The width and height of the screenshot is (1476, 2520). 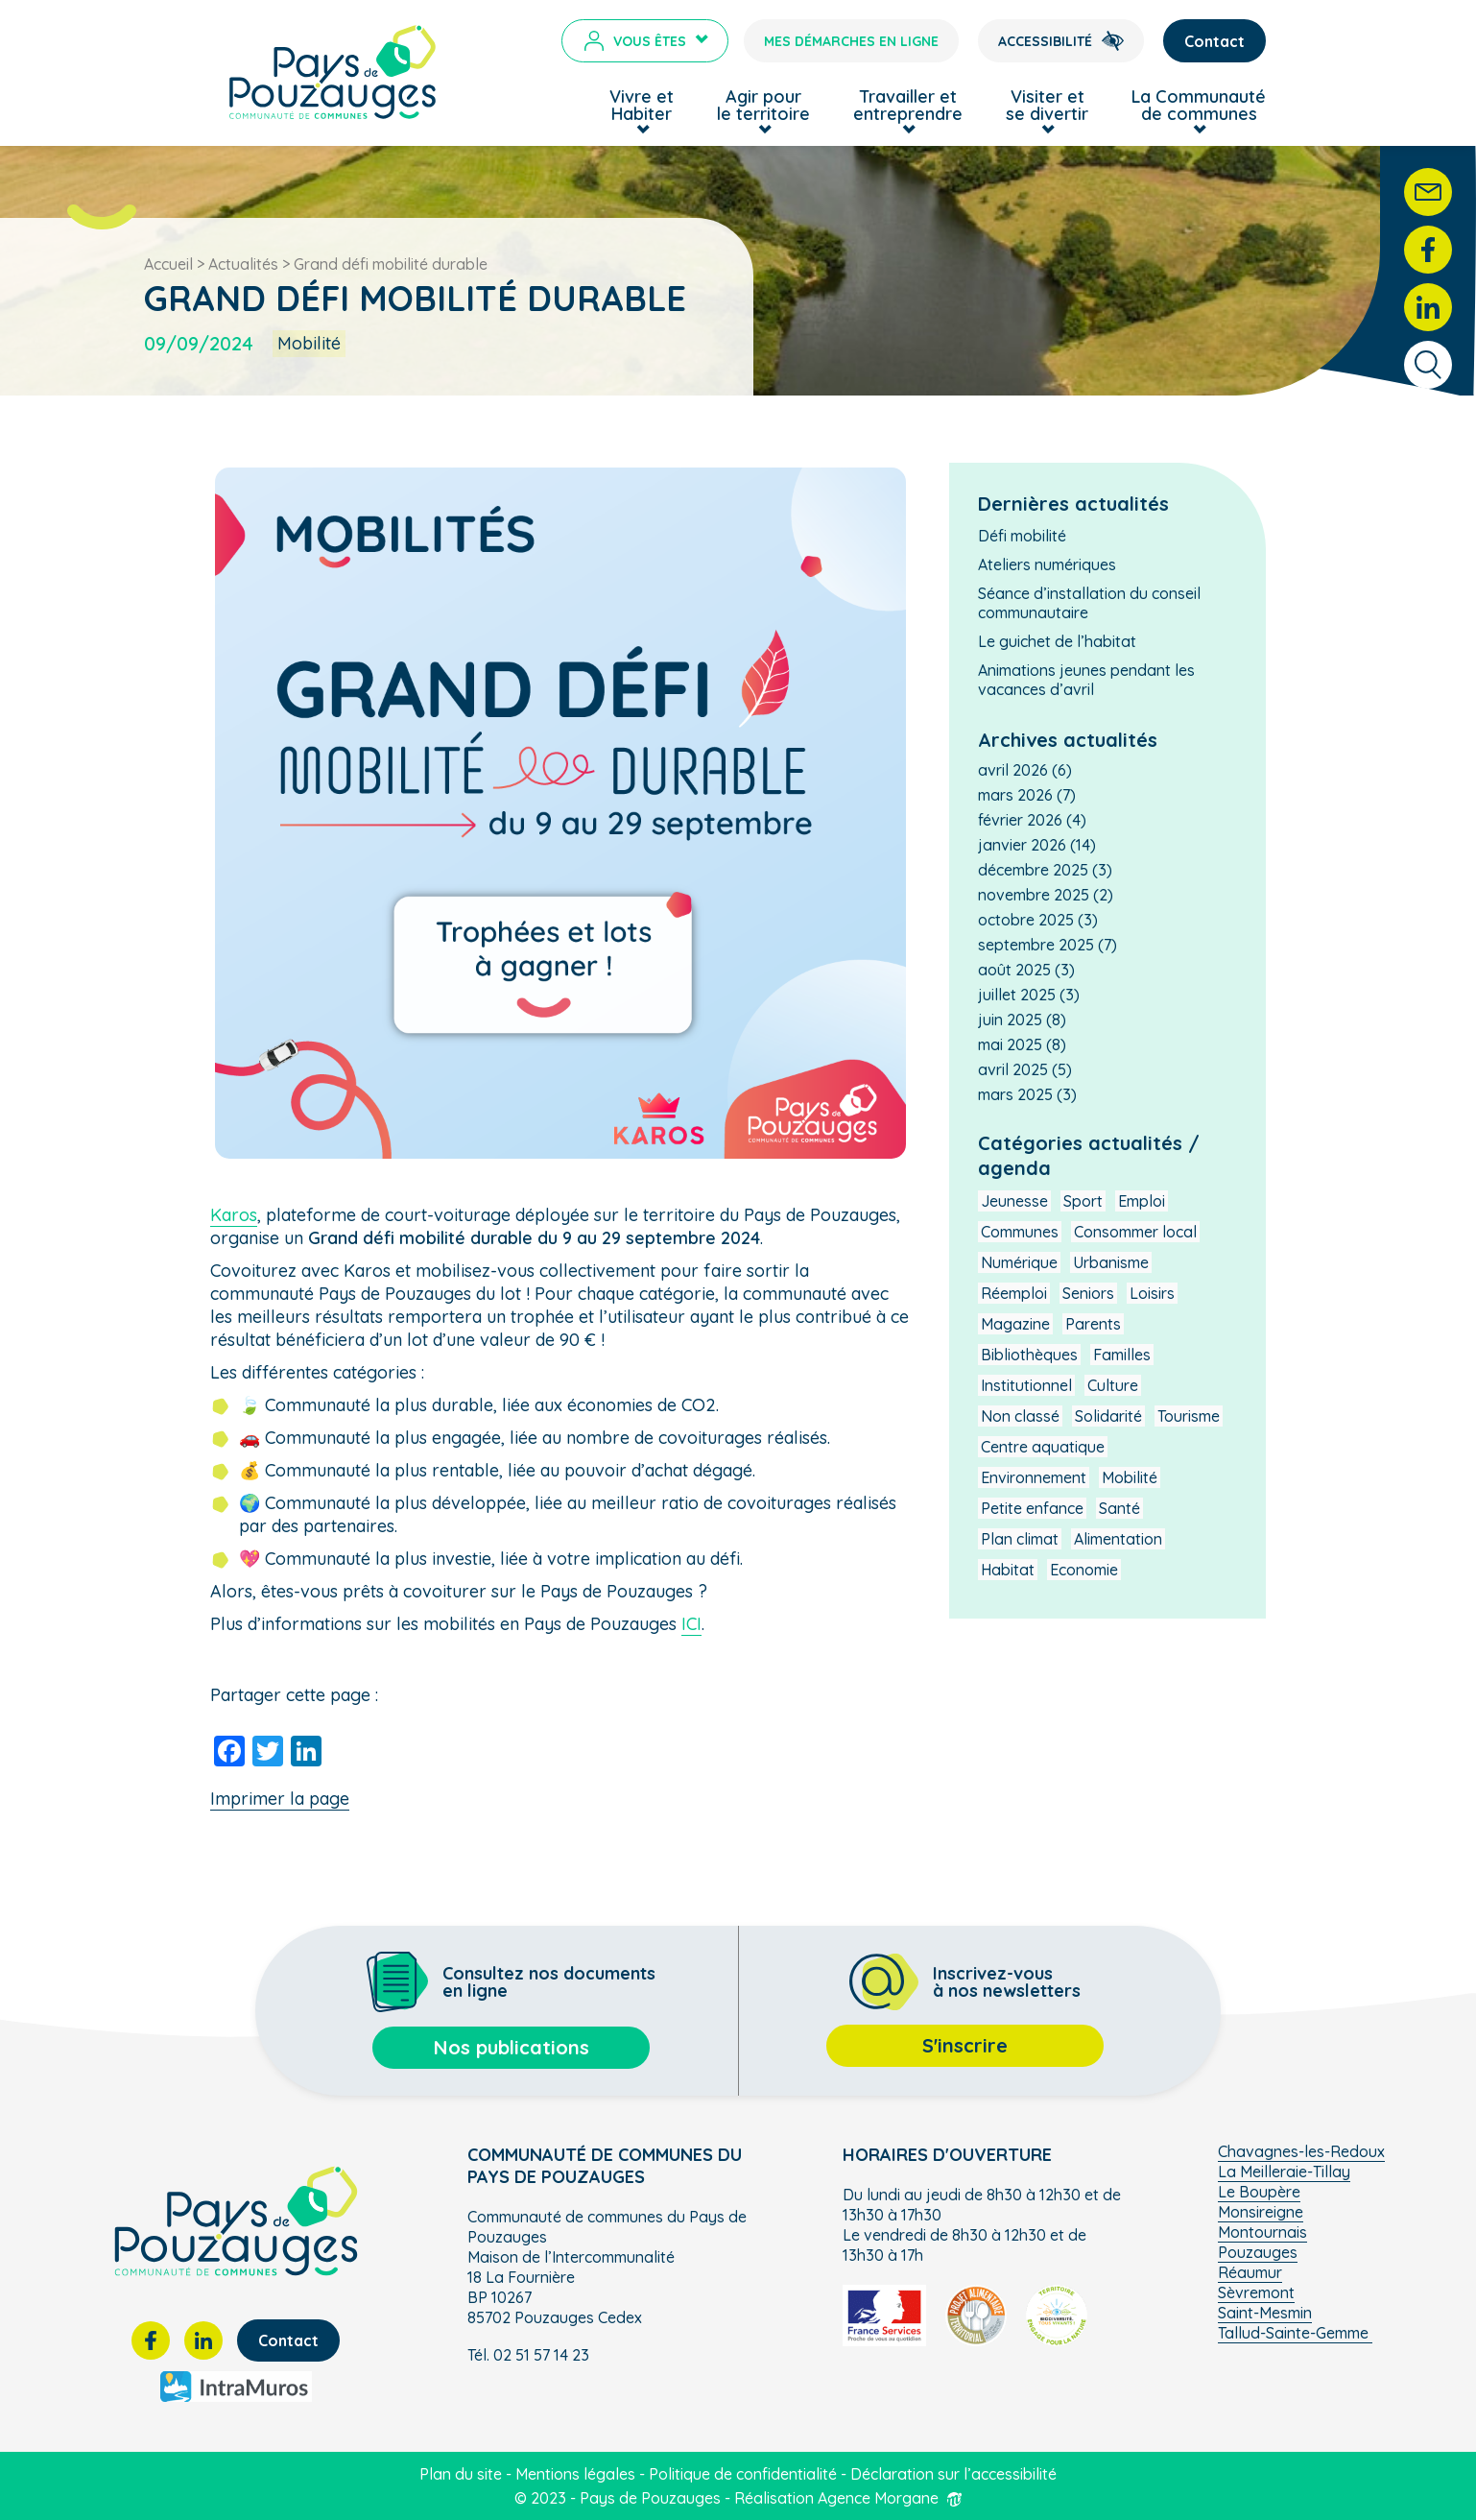 I want to click on Réemploi, so click(x=1014, y=1293).